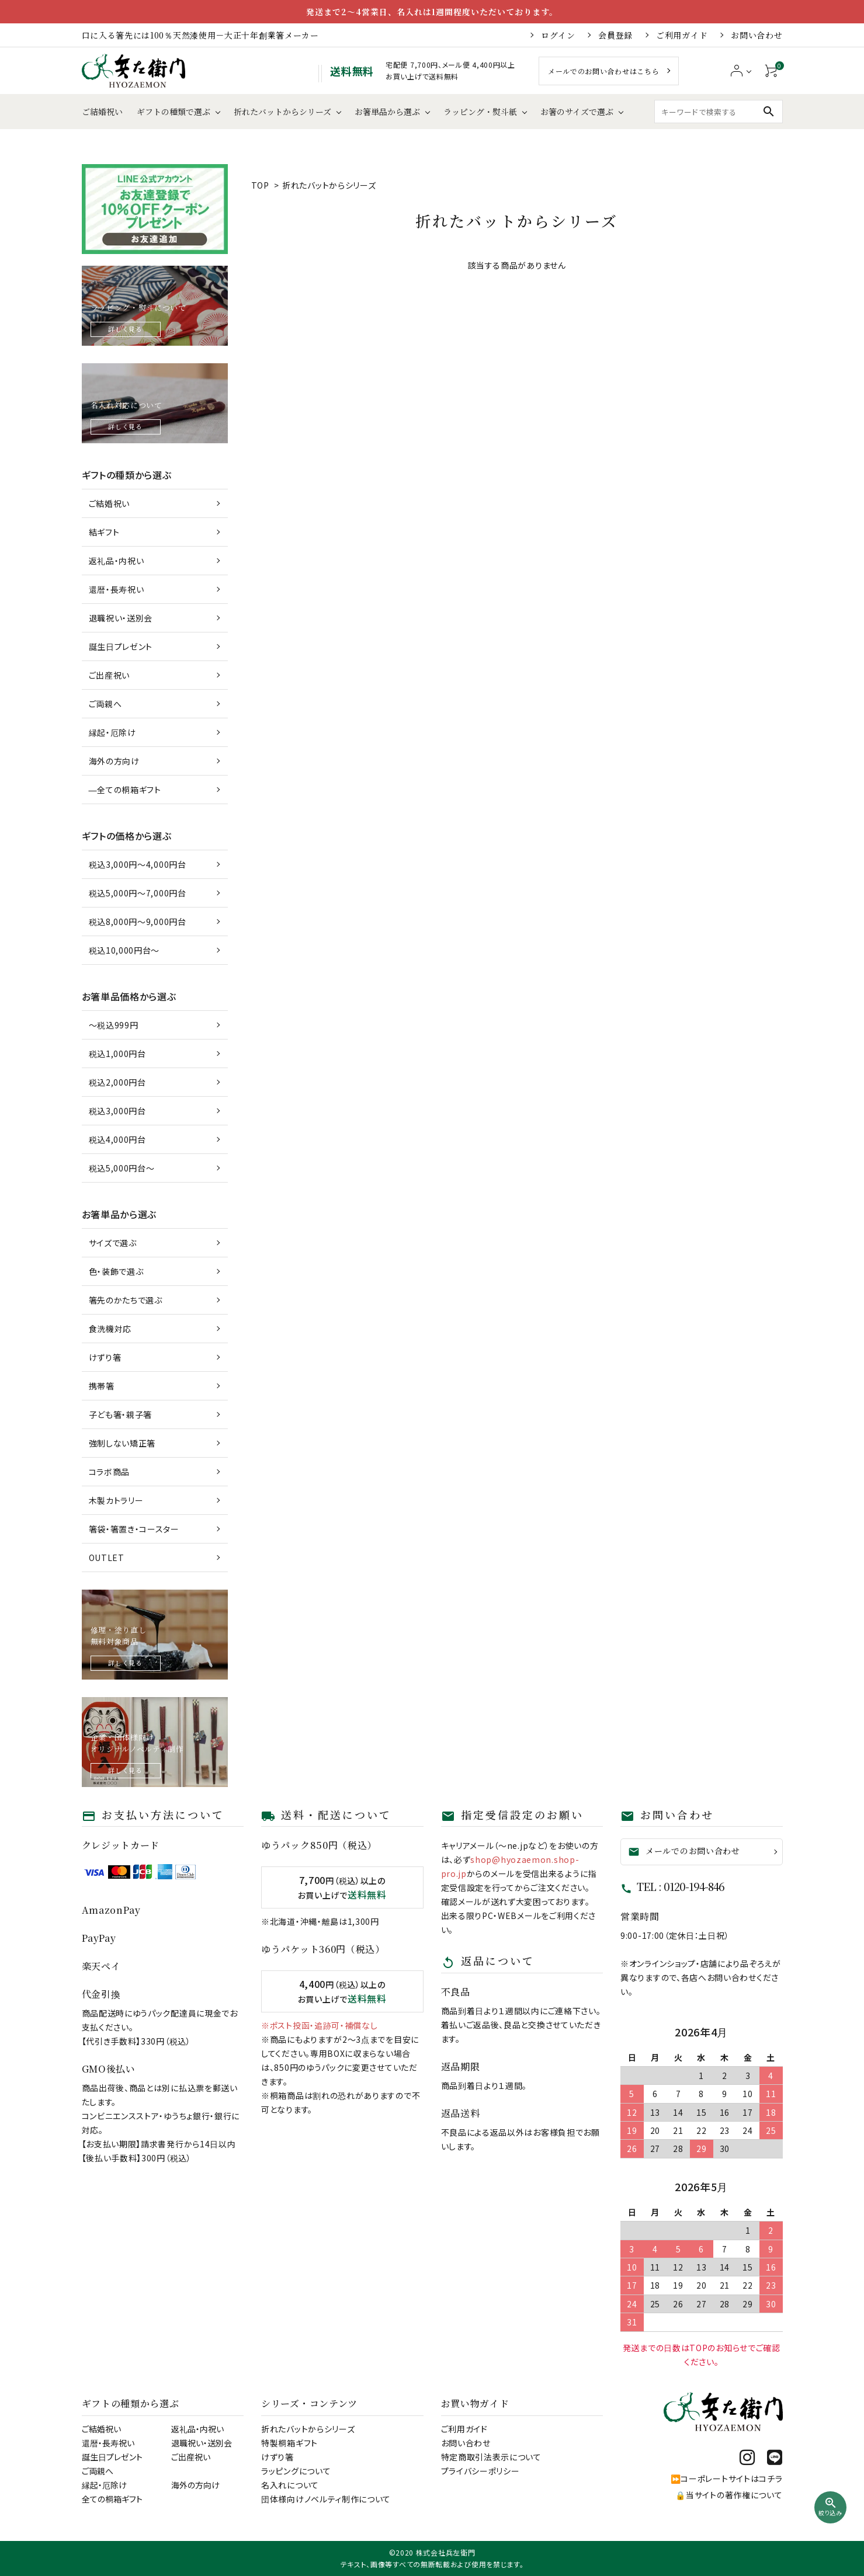 The height and width of the screenshot is (2576, 864). I want to click on OUTLET, so click(106, 1557).